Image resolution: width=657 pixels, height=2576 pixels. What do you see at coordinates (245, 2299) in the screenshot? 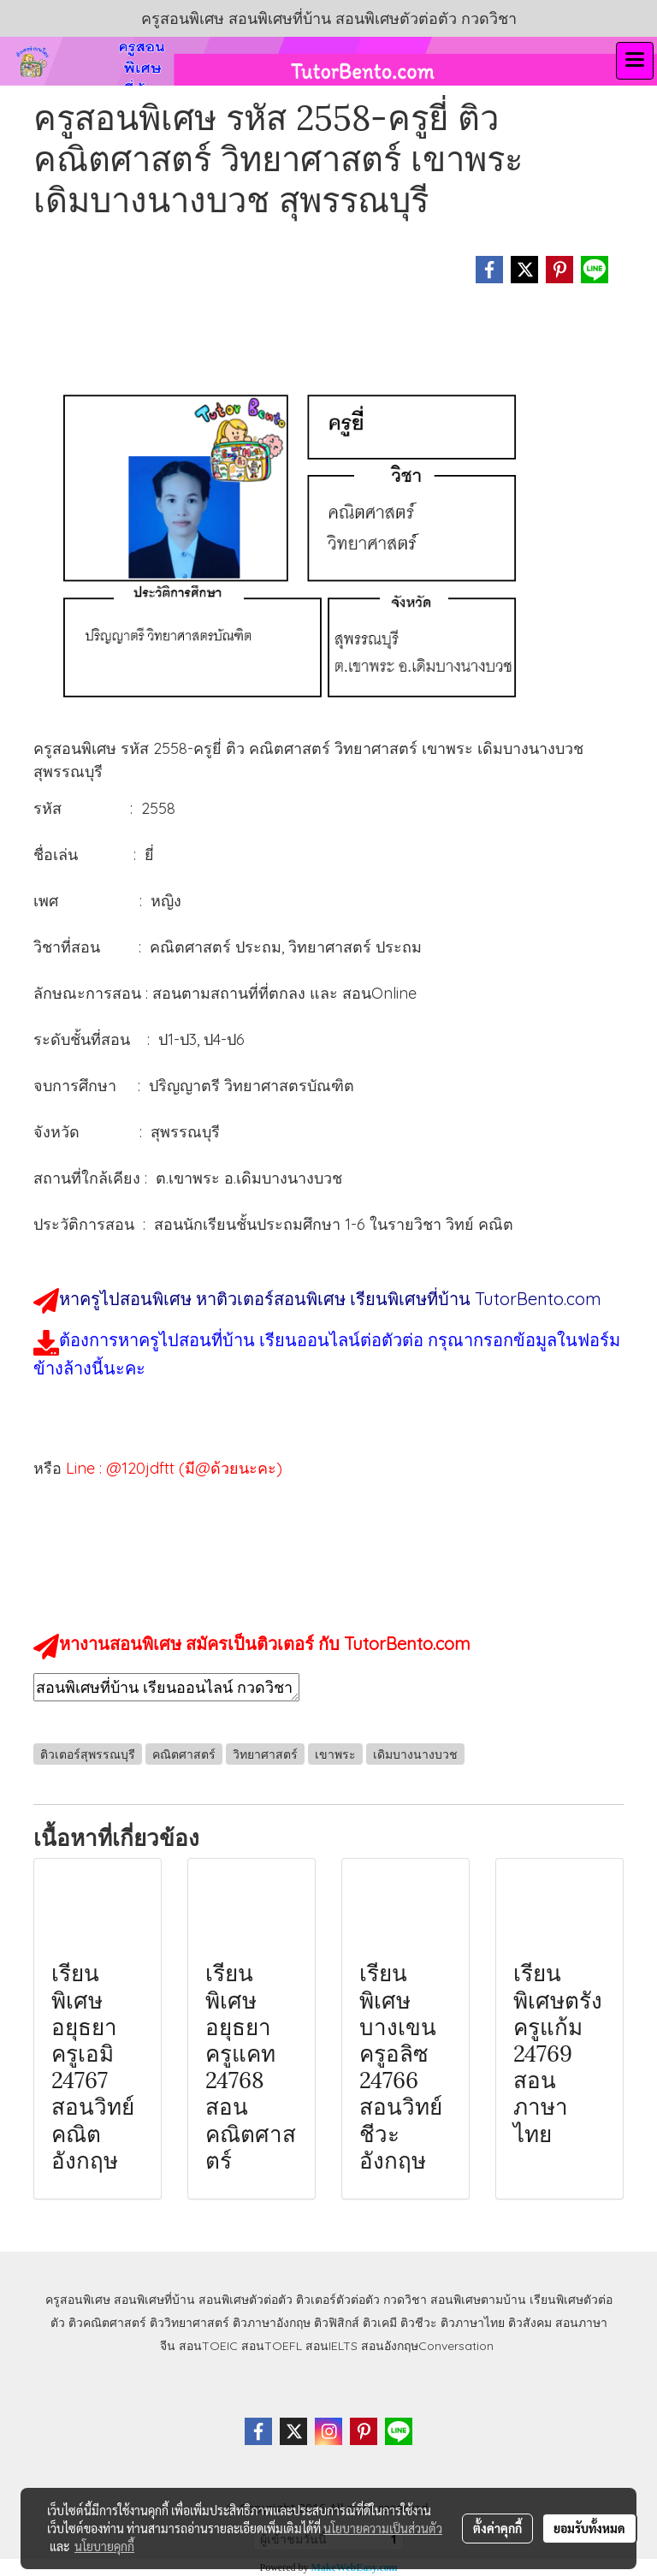
I see `สอนพิเศษตัวต่อตัว` at bounding box center [245, 2299].